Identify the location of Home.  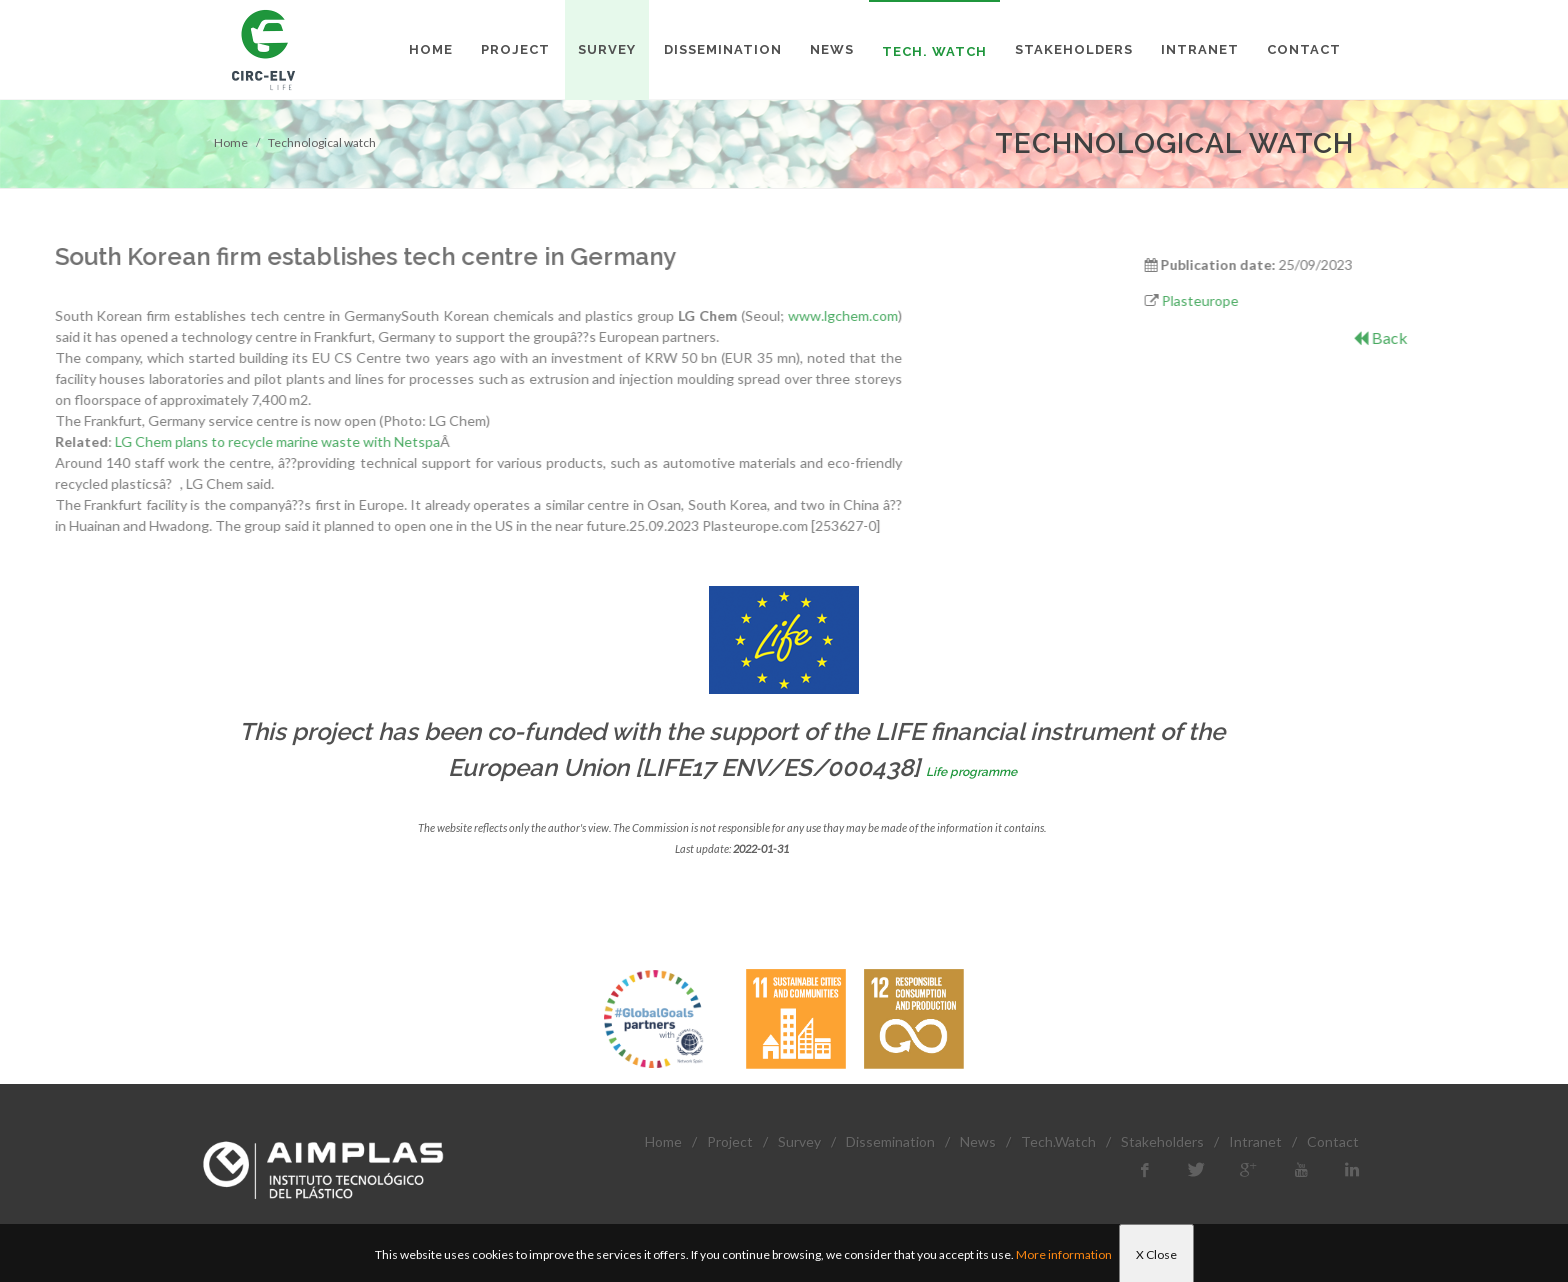
(231, 142).